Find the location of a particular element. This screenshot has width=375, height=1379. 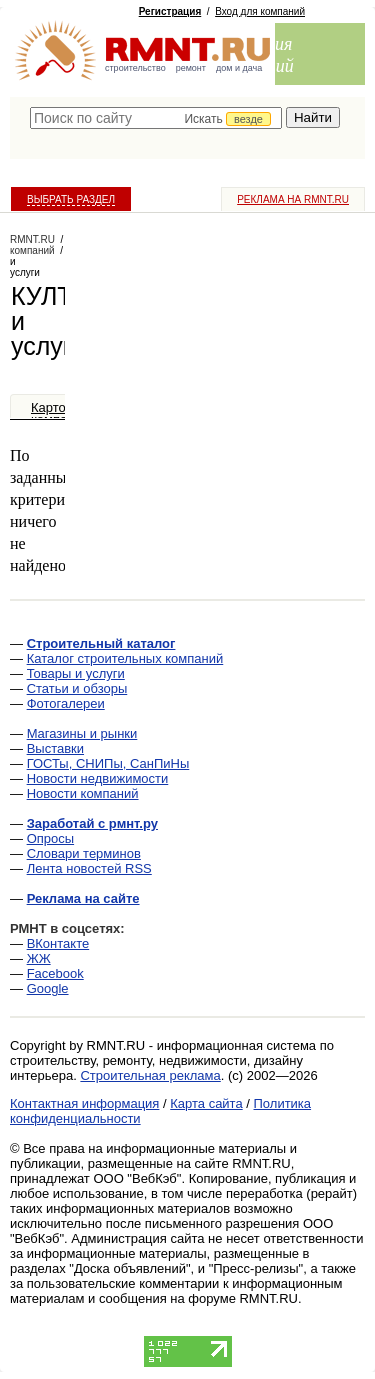

Каталог строительных компаний is located at coordinates (125, 658).